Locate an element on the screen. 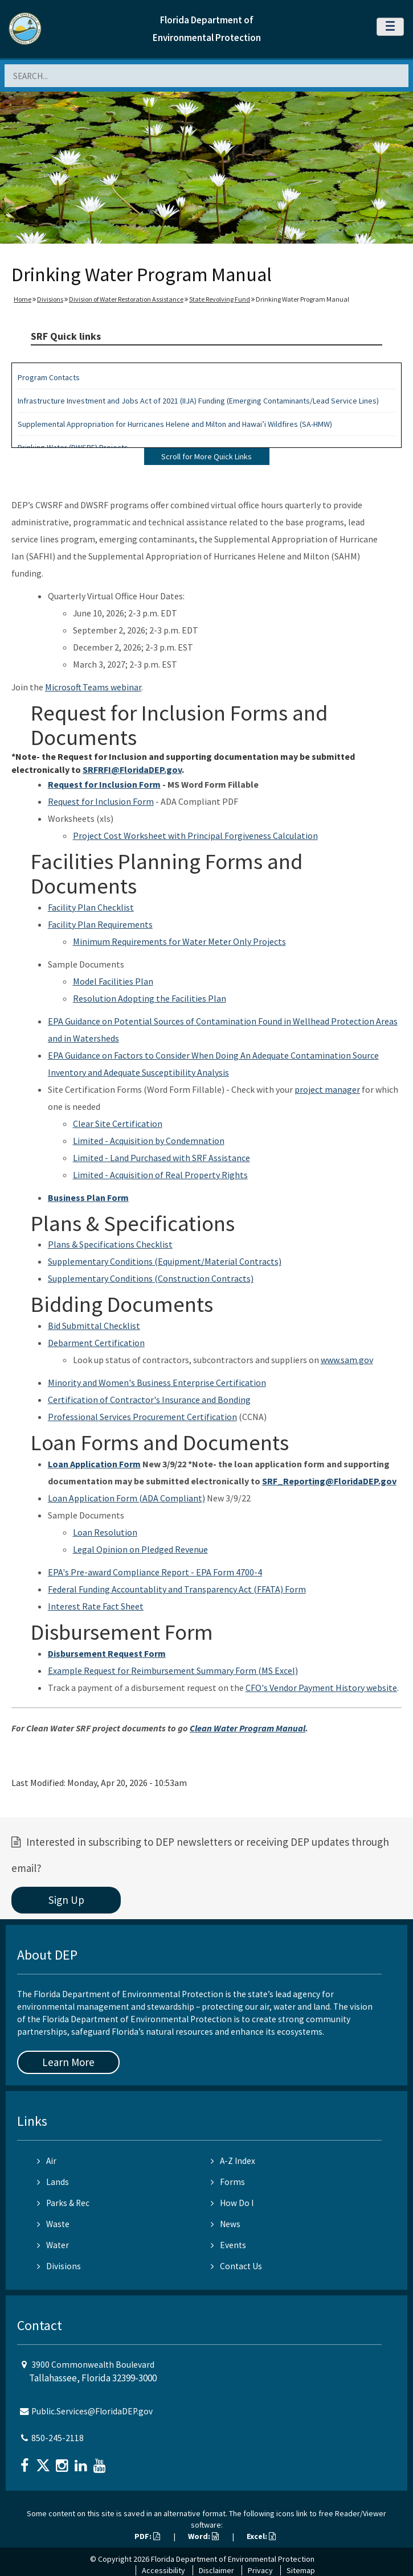  Limited - Land Purchased with SRF Assistance is located at coordinates (161, 1157).